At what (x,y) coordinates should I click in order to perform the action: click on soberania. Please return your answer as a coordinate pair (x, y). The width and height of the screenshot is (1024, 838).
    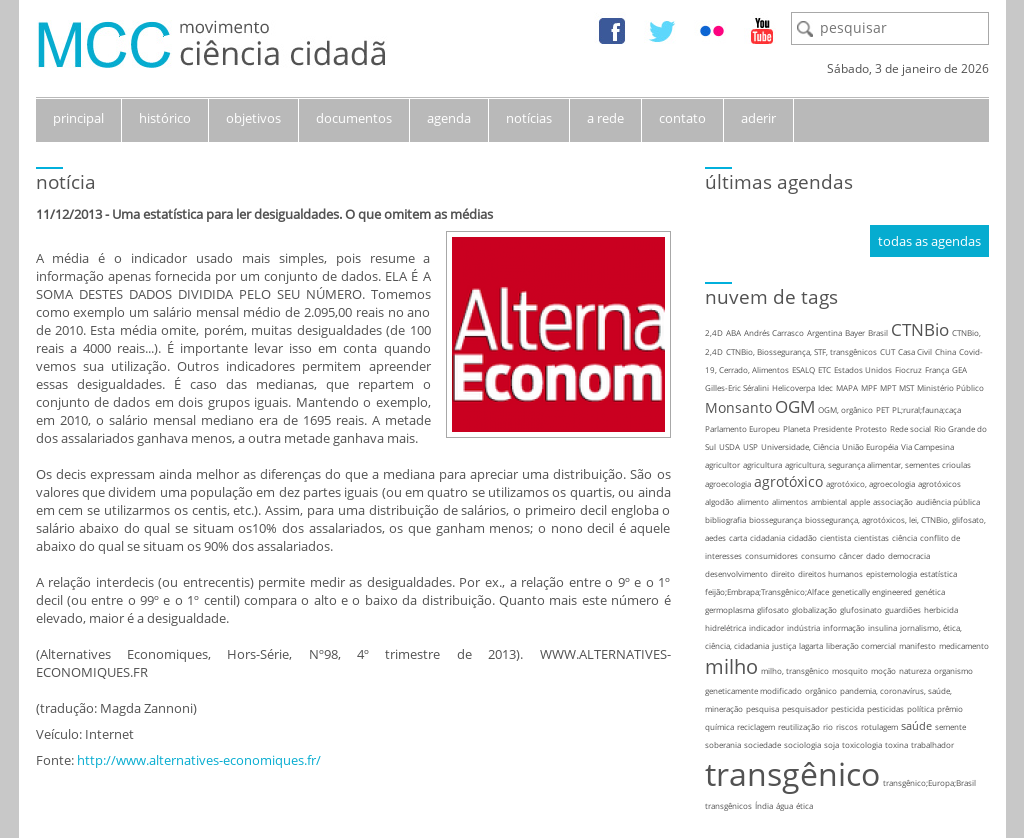
    Looking at the image, I should click on (723, 744).